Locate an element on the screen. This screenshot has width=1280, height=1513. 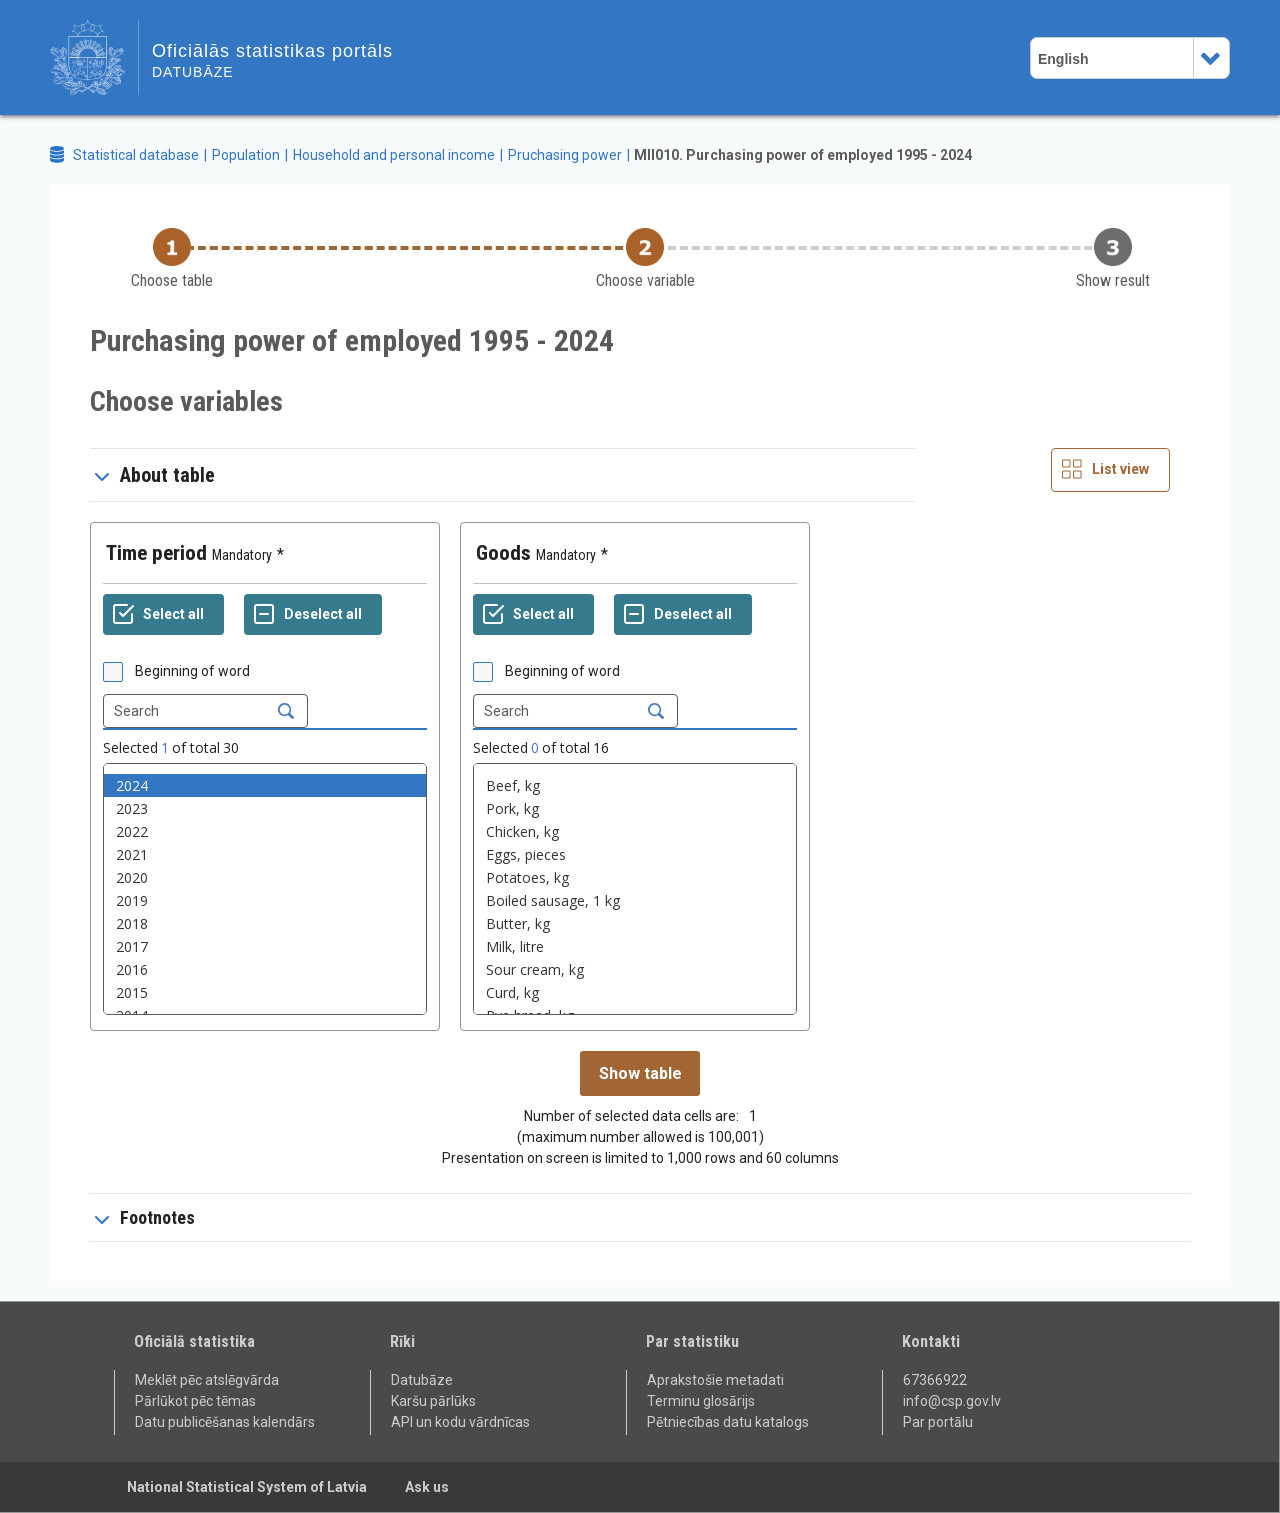
Pārlūkot pēc tēmas is located at coordinates (195, 1401).